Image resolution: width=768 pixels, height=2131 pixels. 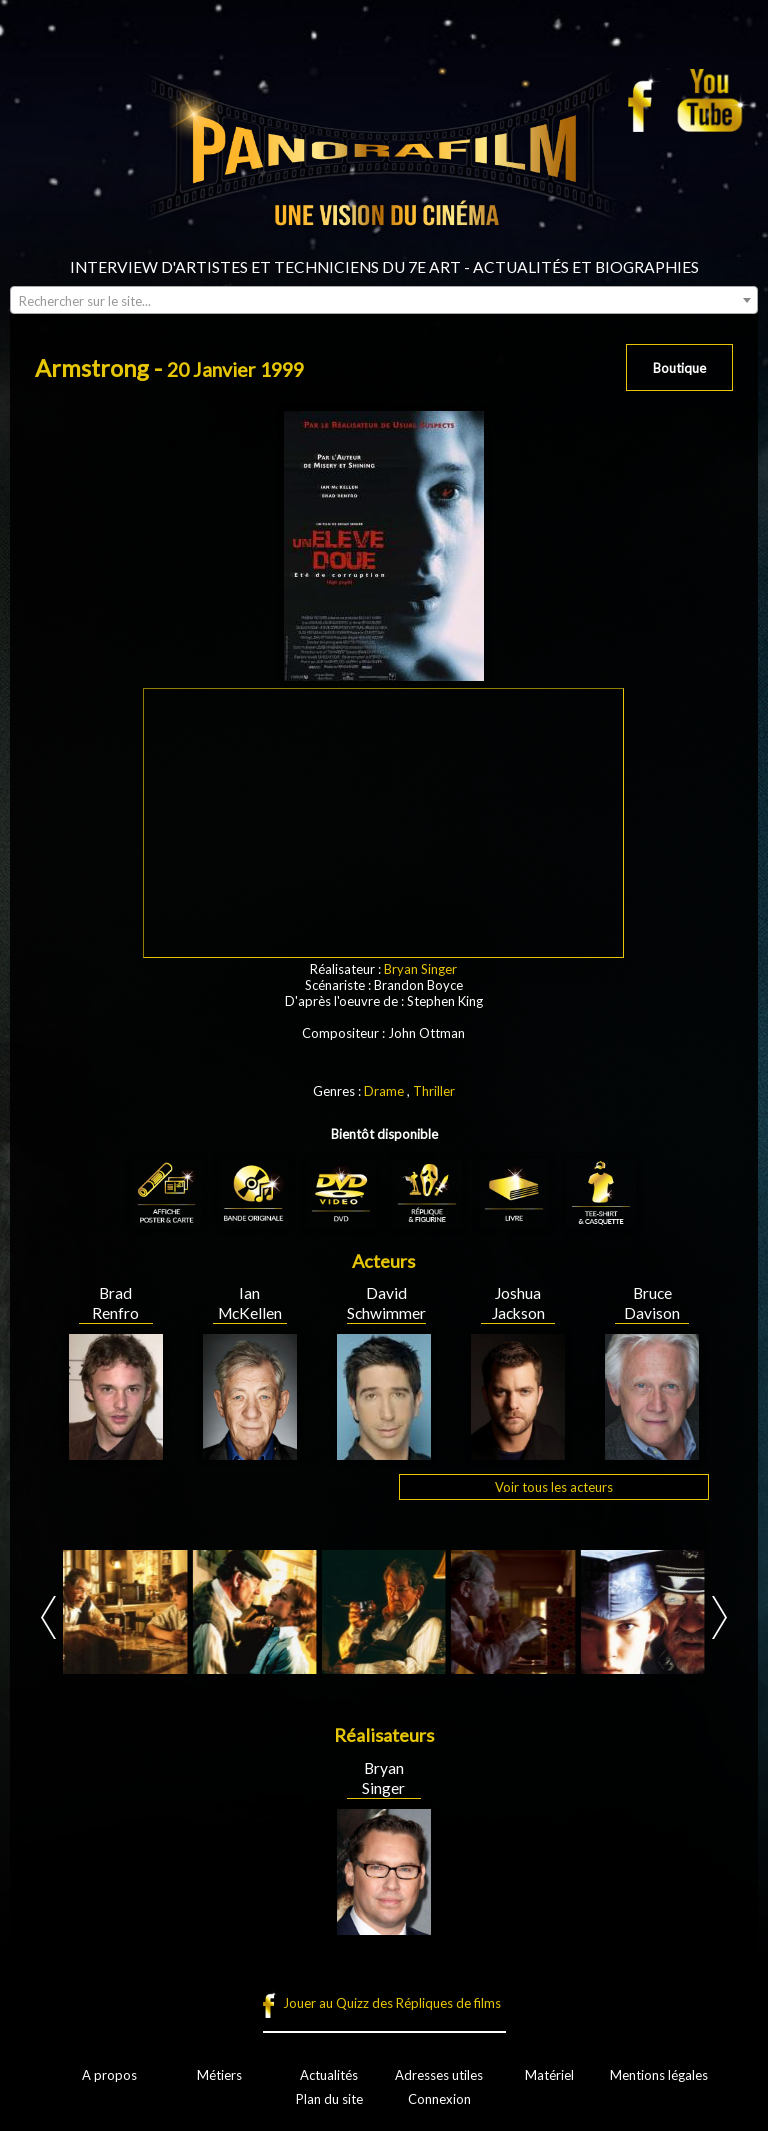 What do you see at coordinates (48, 1617) in the screenshot?
I see `Prev` at bounding box center [48, 1617].